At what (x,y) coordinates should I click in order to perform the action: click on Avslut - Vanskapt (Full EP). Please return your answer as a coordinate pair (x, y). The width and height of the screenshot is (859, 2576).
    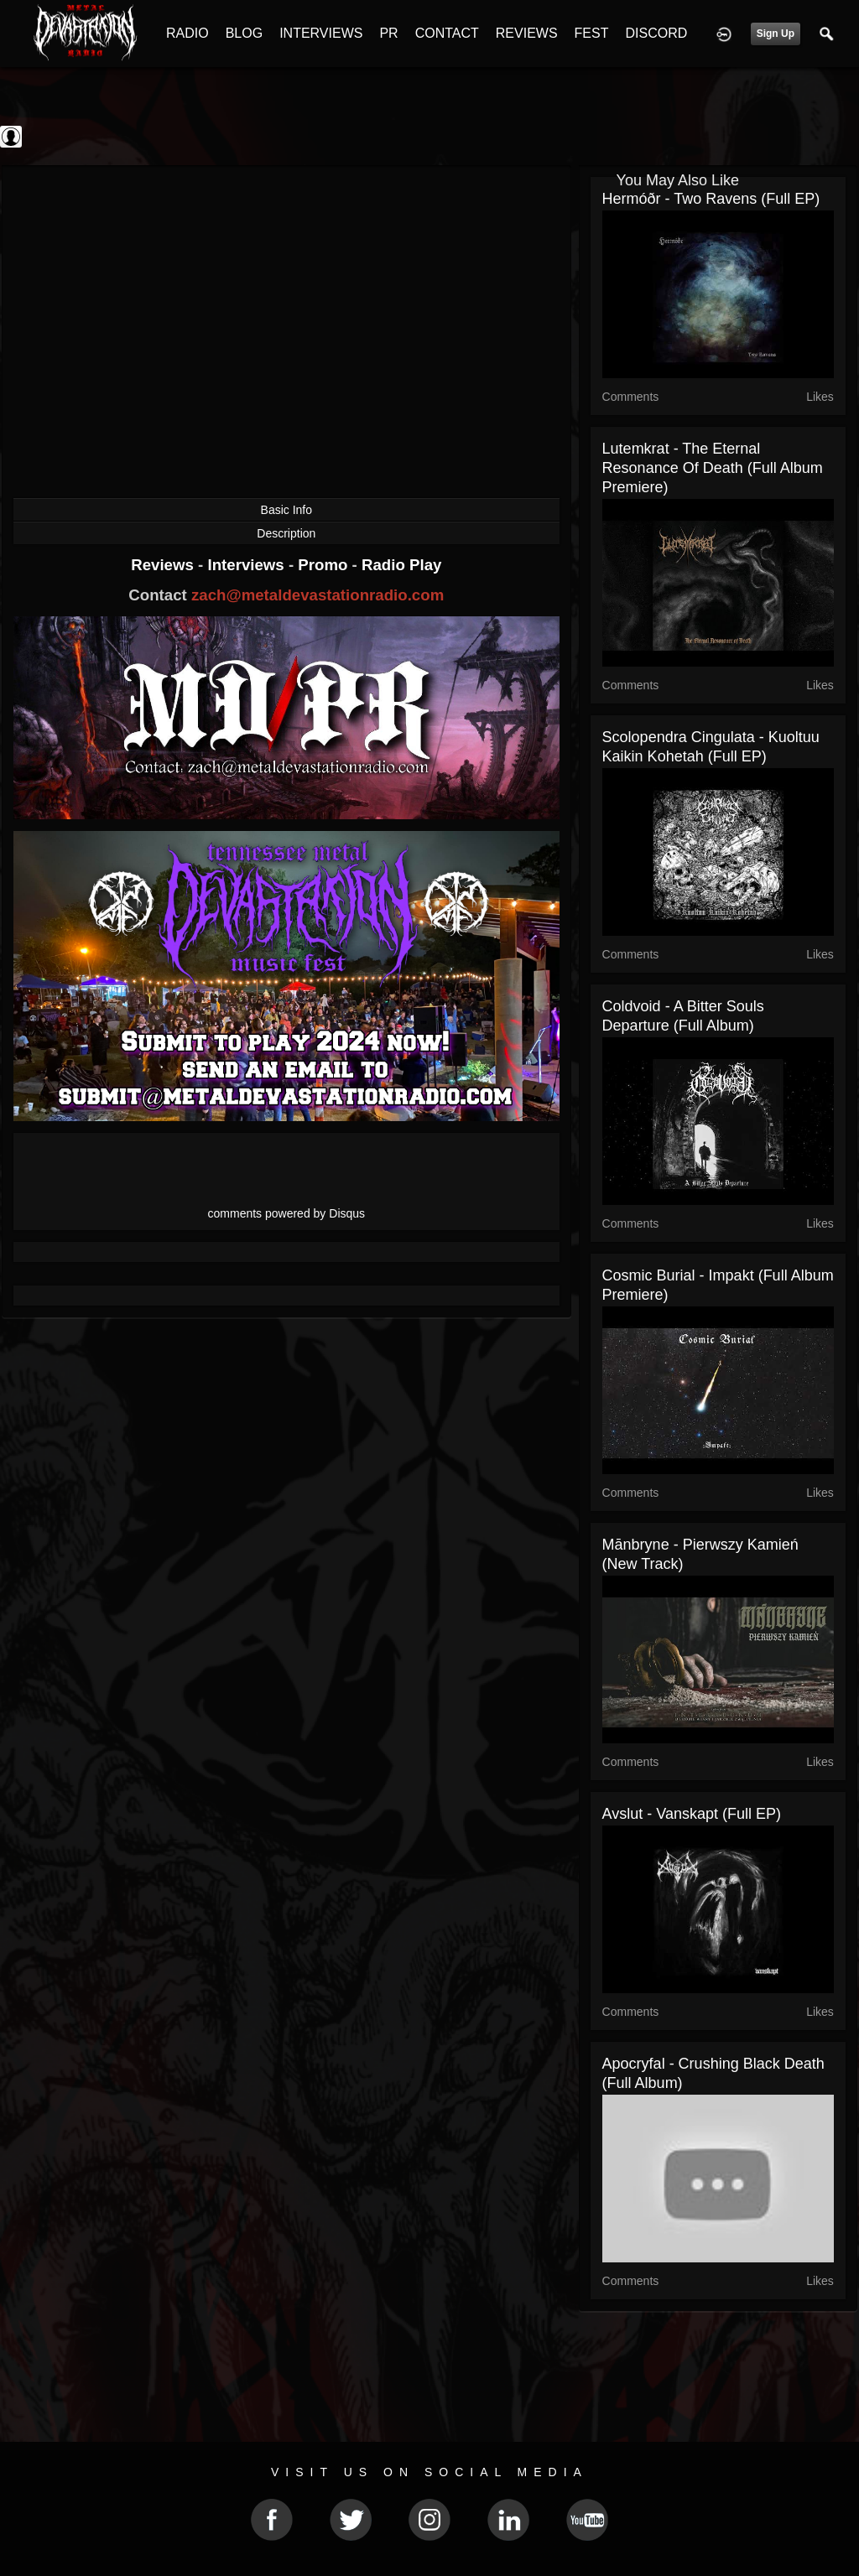
    Looking at the image, I should click on (691, 1813).